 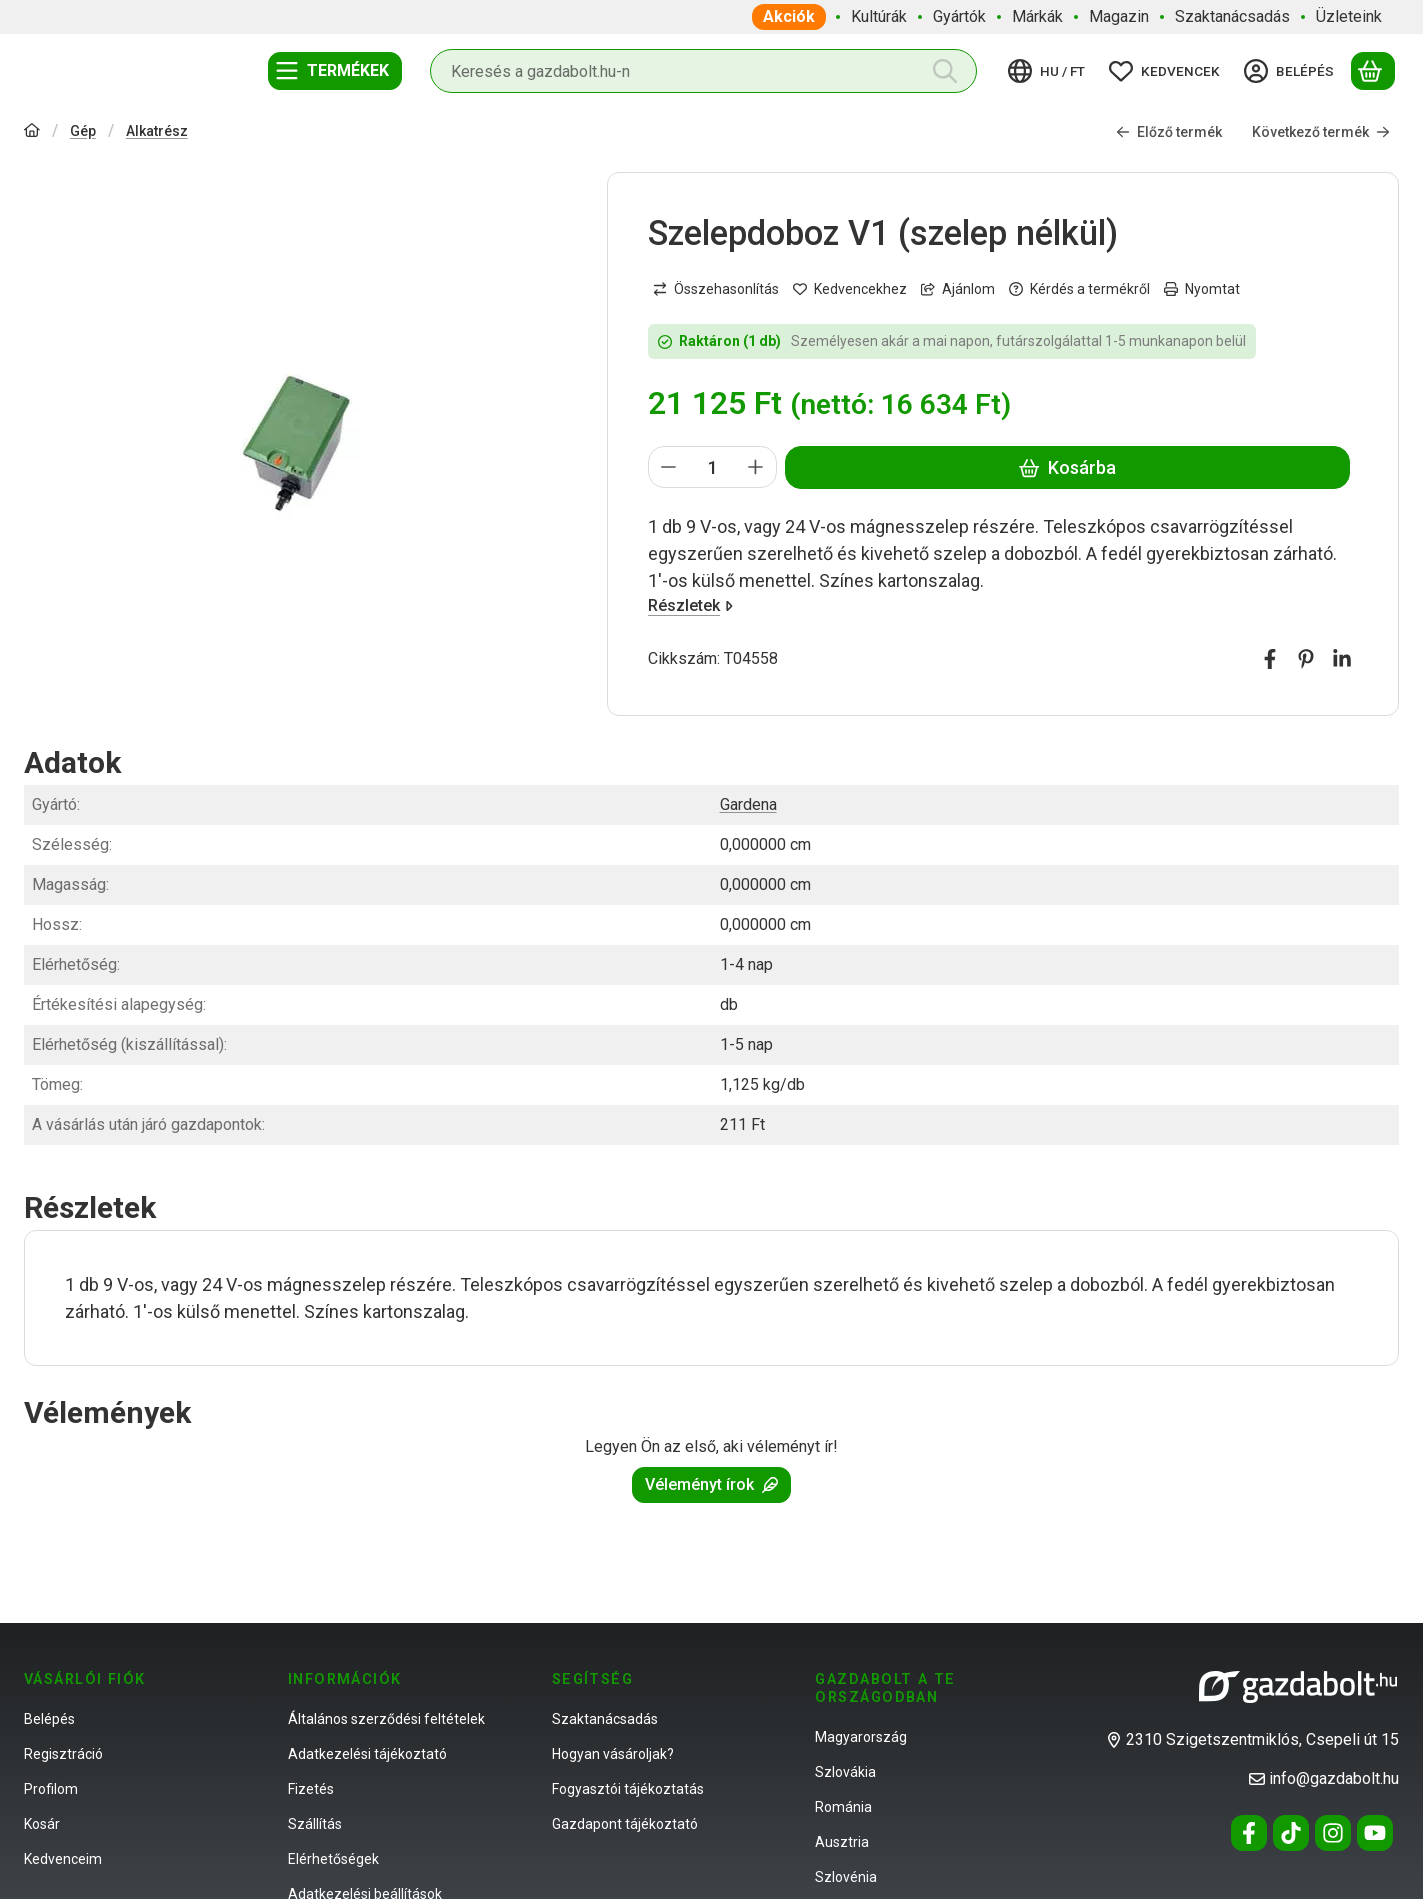 I want to click on Kedvenceim, so click(x=63, y=1859).